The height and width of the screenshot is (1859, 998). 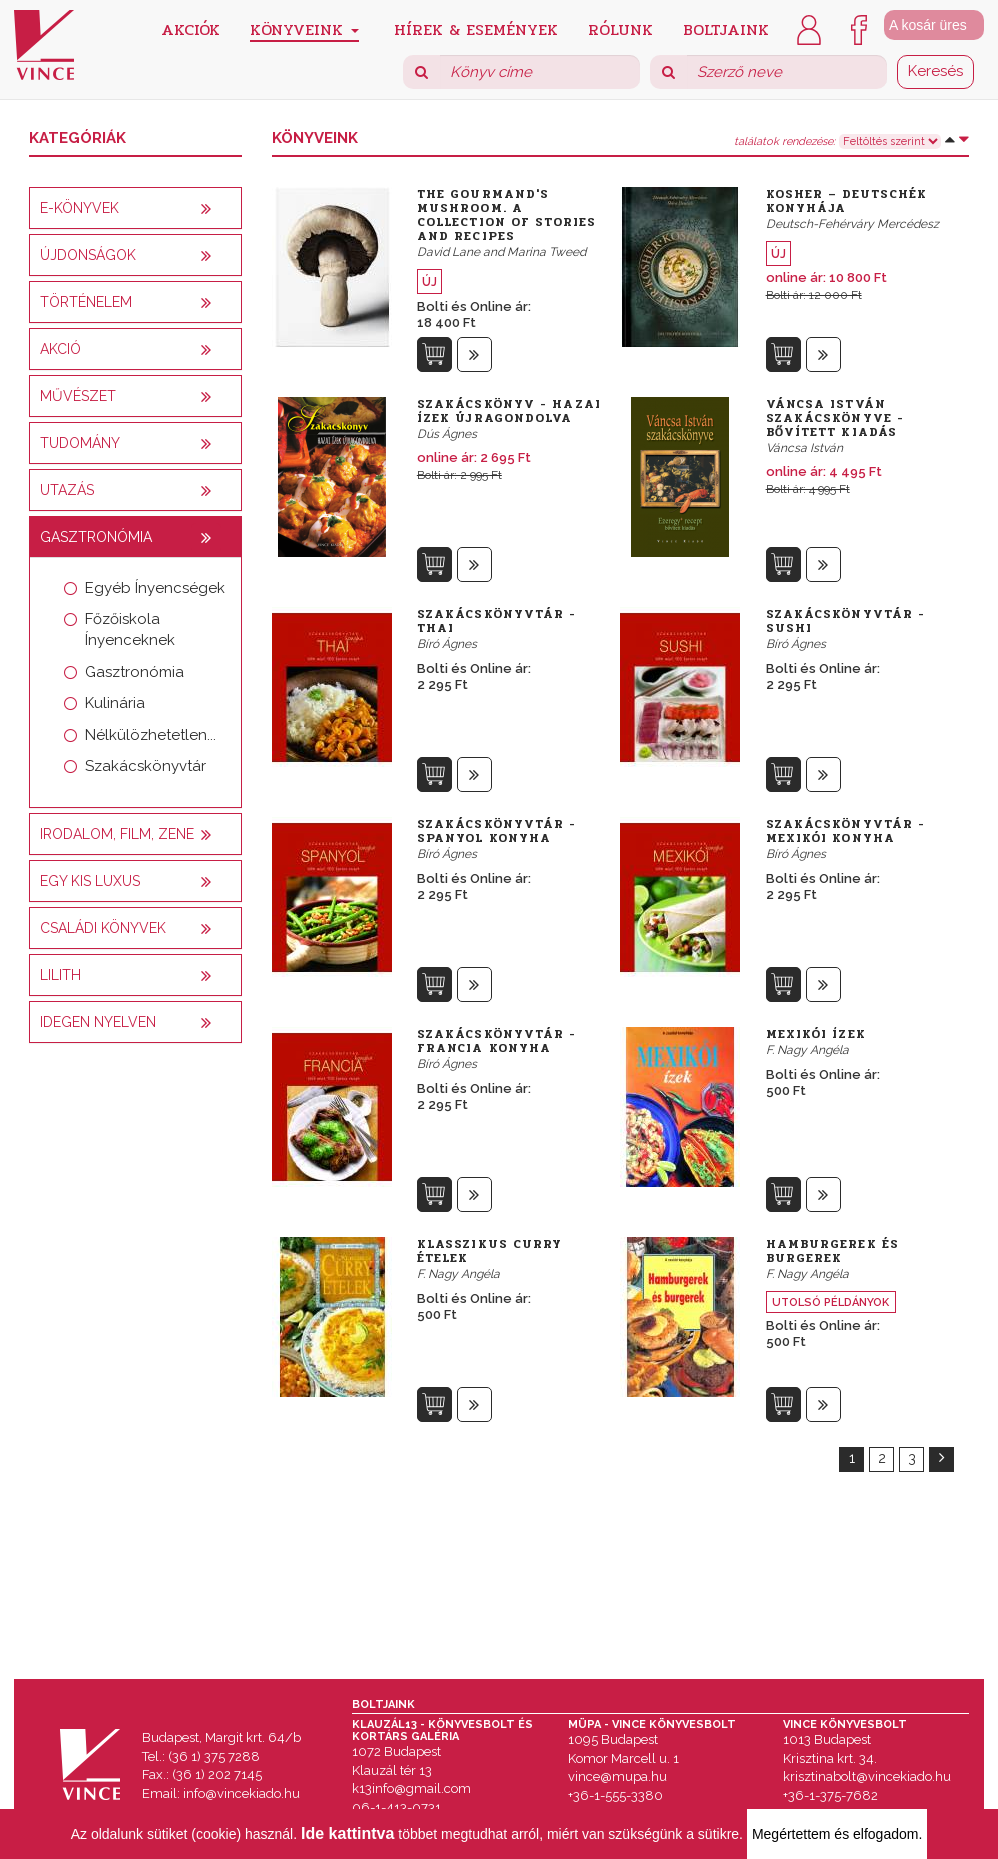 What do you see at coordinates (497, 831) in the screenshot?
I see `Szakácskönyvtár - Spanyol konyha` at bounding box center [497, 831].